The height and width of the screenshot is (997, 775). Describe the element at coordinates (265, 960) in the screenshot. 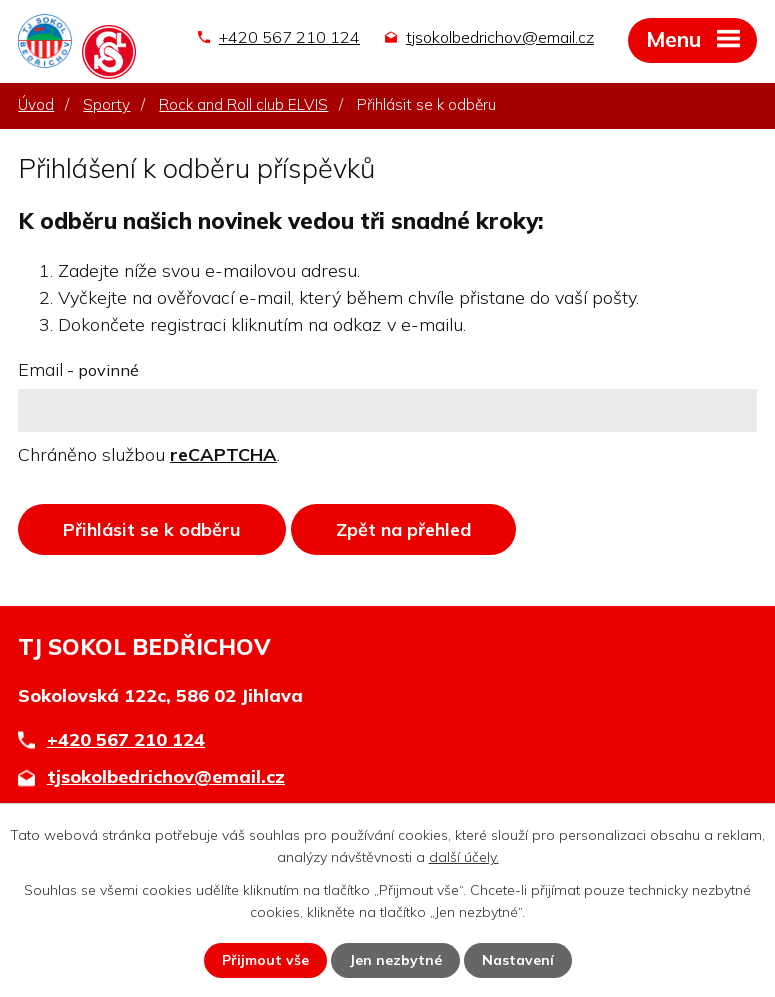

I see `Přijmout vše` at that location.